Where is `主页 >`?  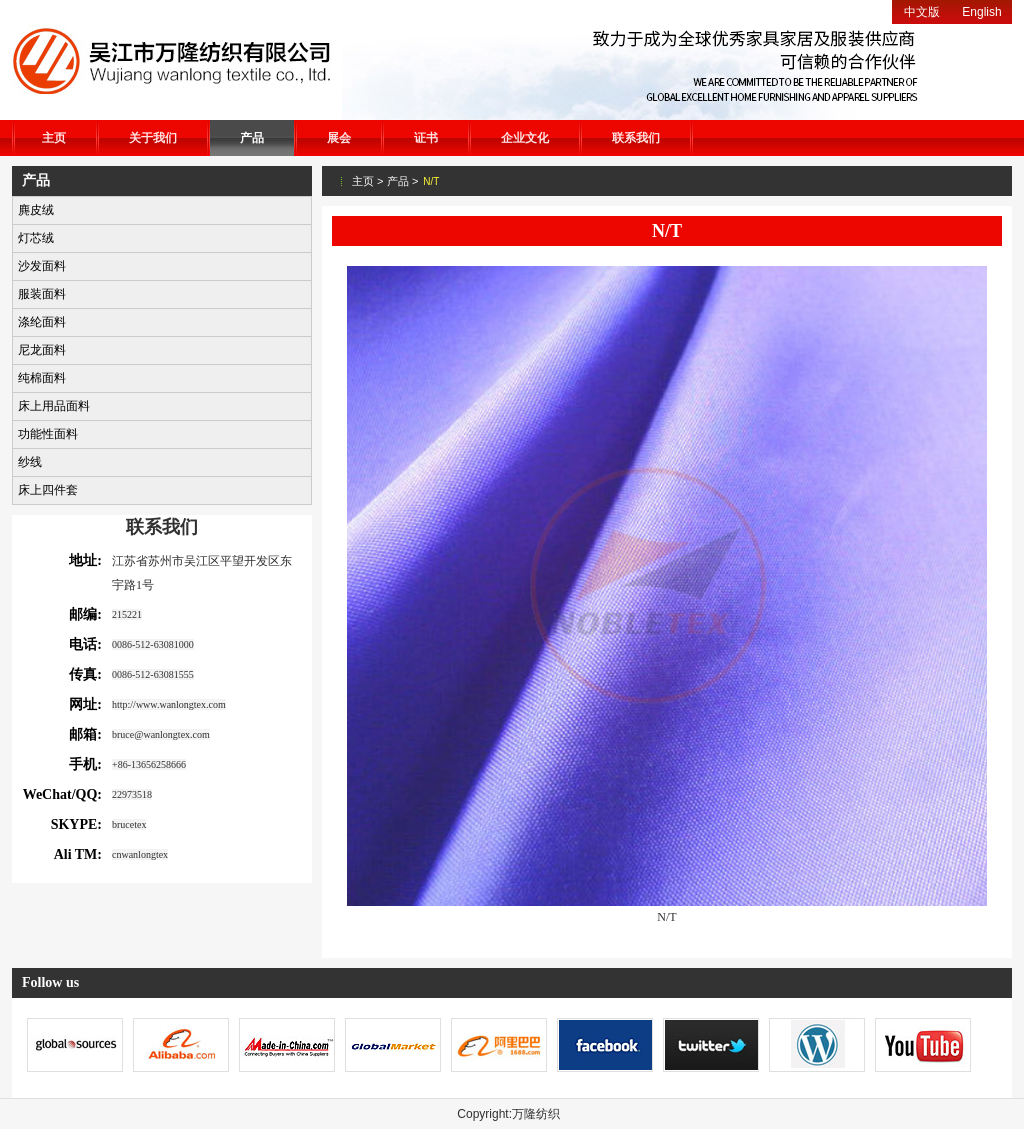
主页 > is located at coordinates (367, 181).